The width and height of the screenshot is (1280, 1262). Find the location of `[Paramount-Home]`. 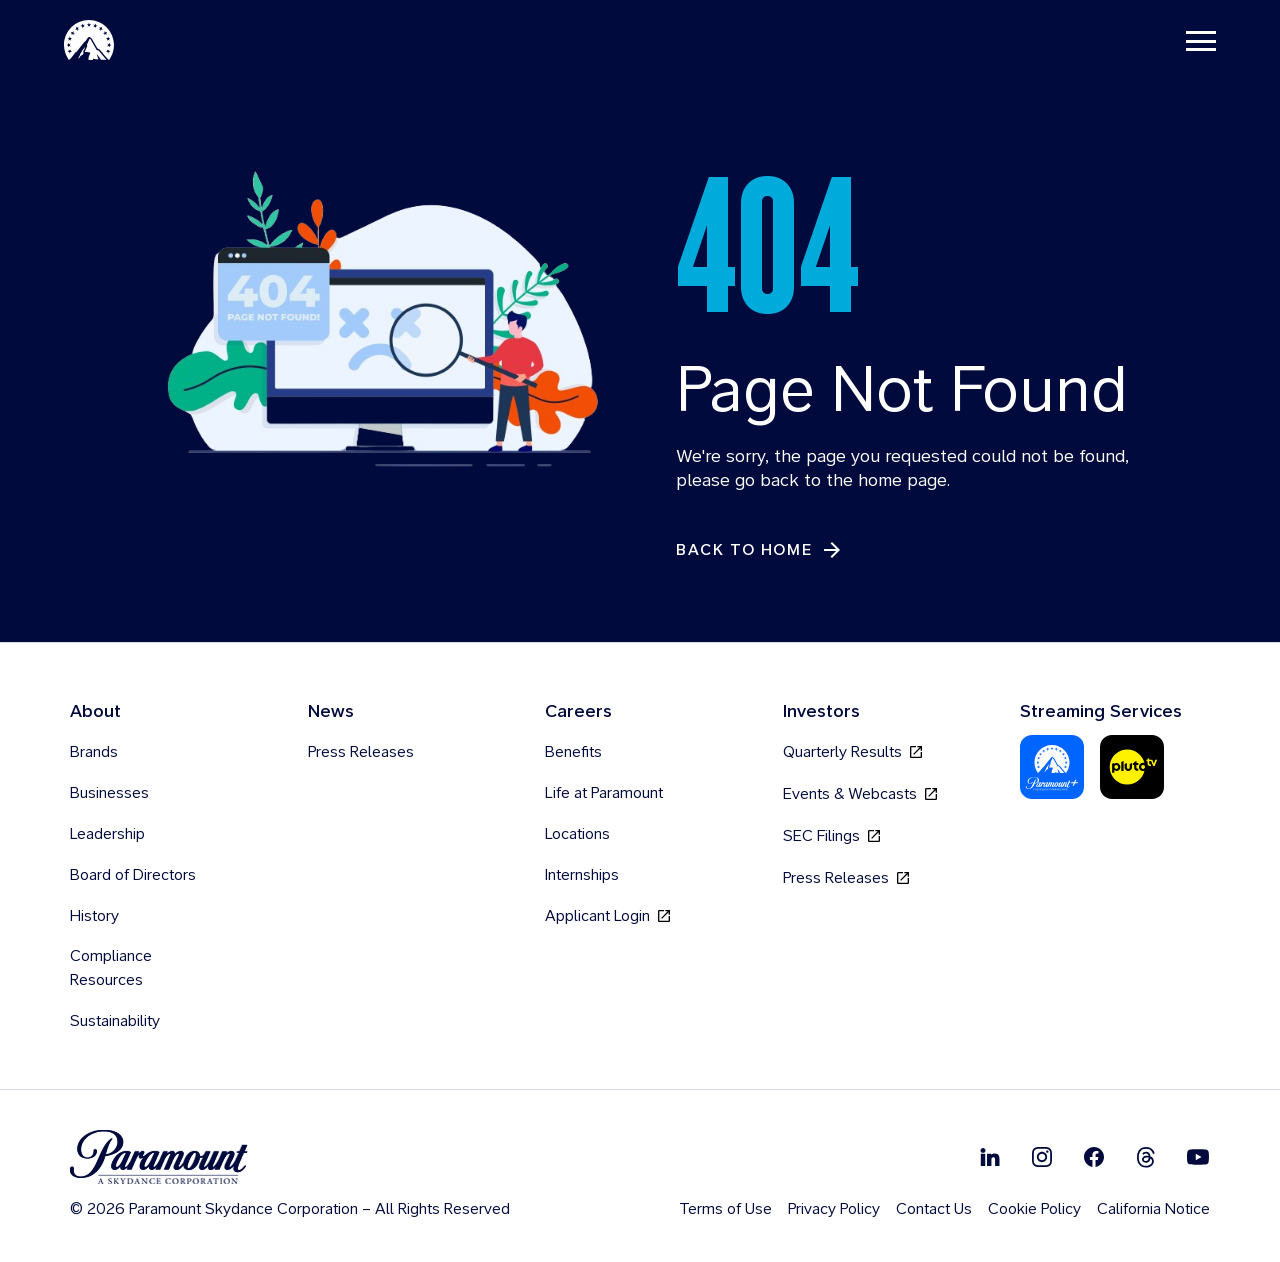

[Paramount-Home] is located at coordinates (89, 40).